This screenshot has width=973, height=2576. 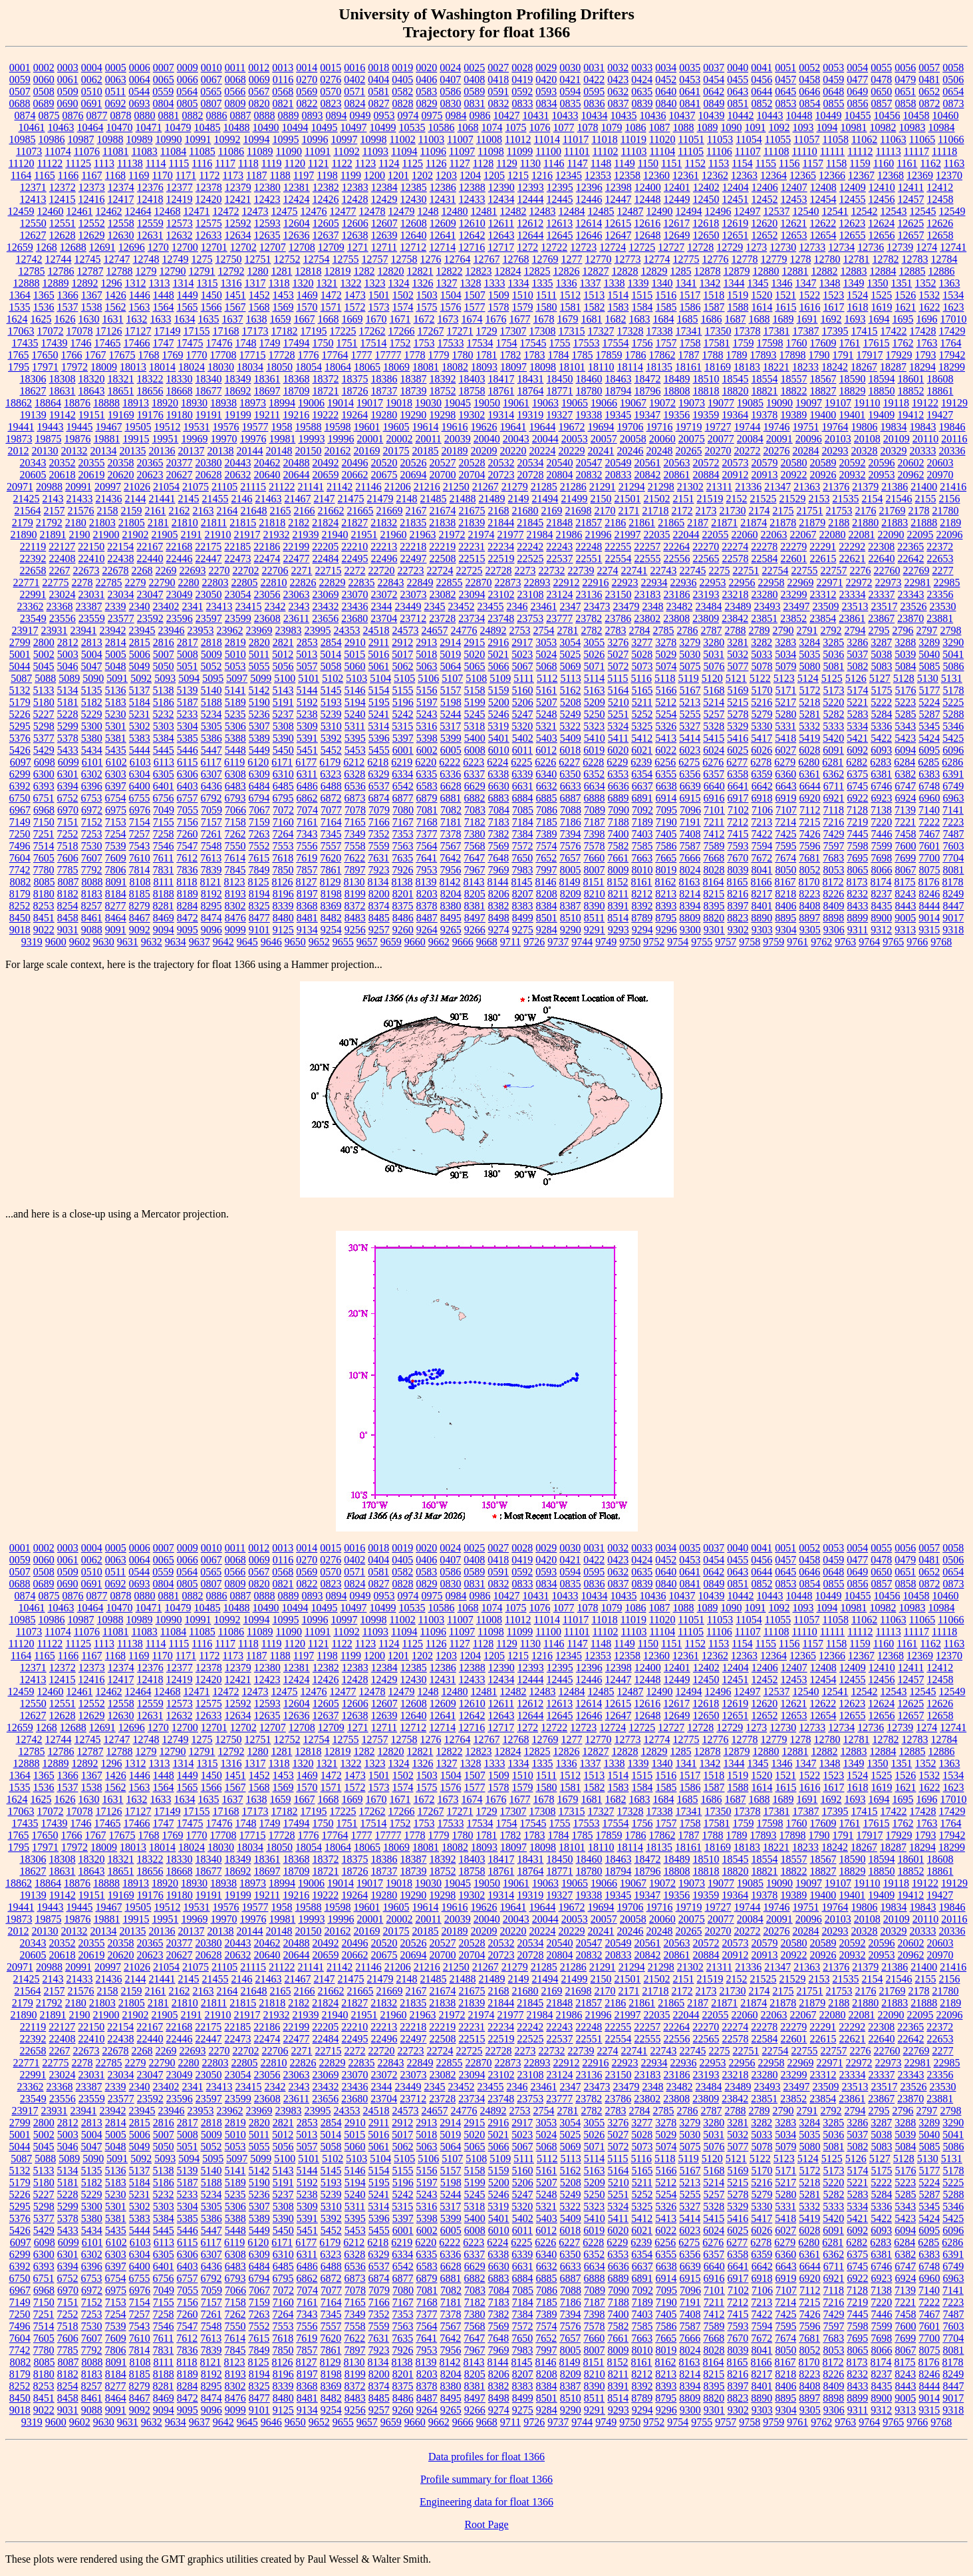 I want to click on 9301, so click(x=714, y=929).